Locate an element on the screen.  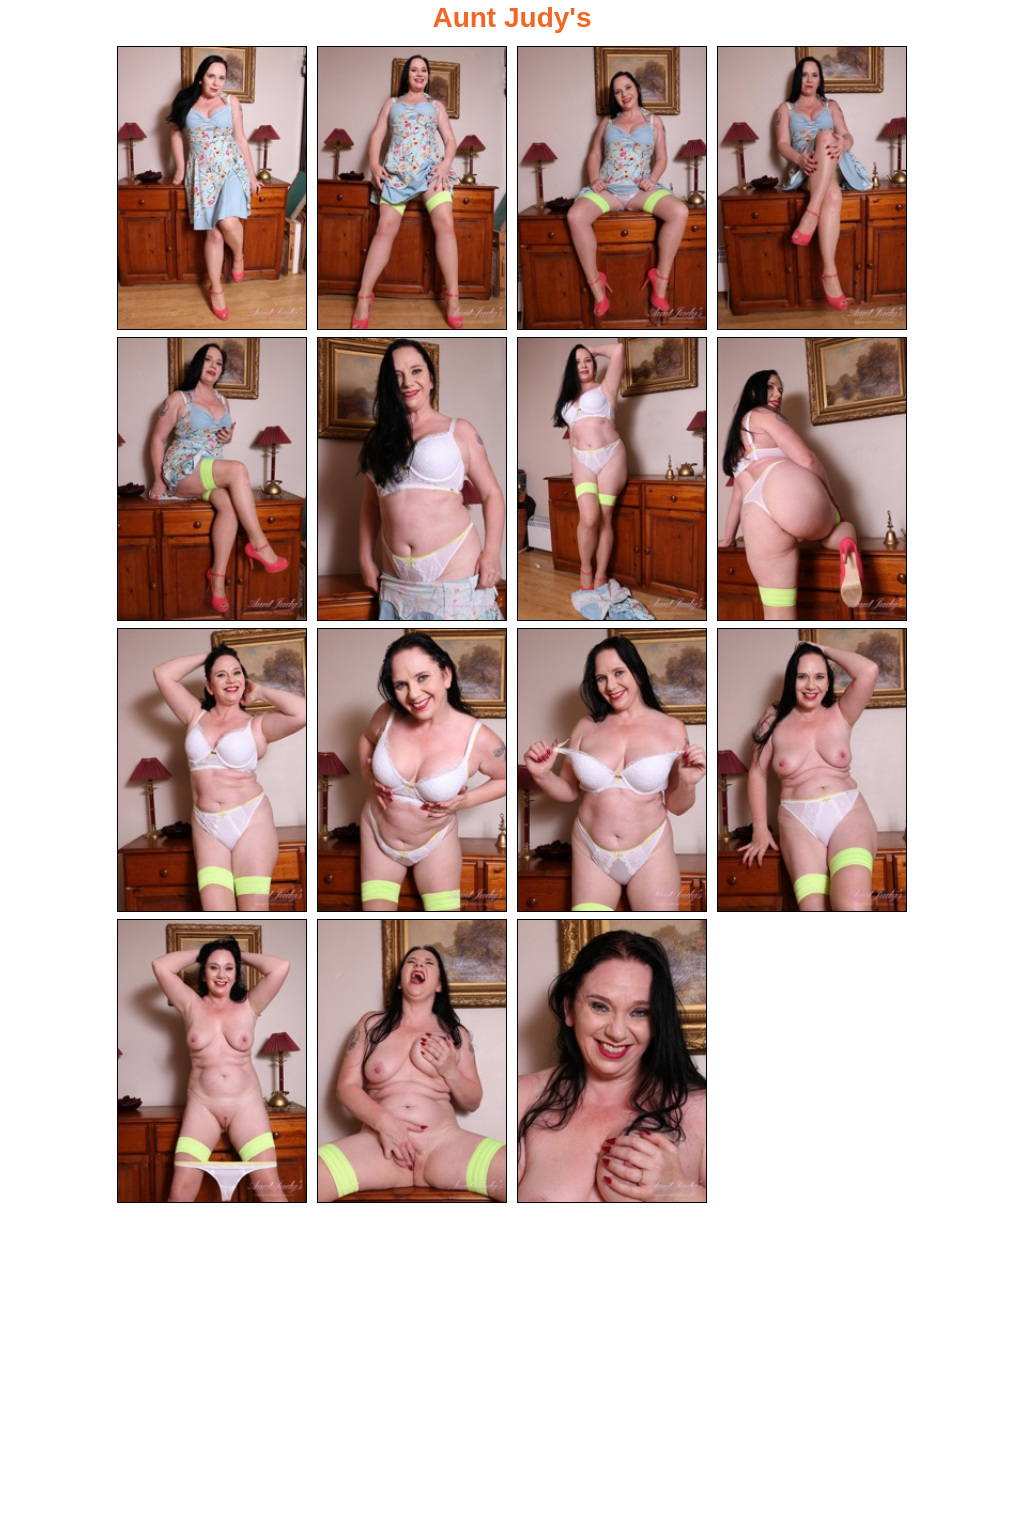
[08.jpg] is located at coordinates (812, 479).